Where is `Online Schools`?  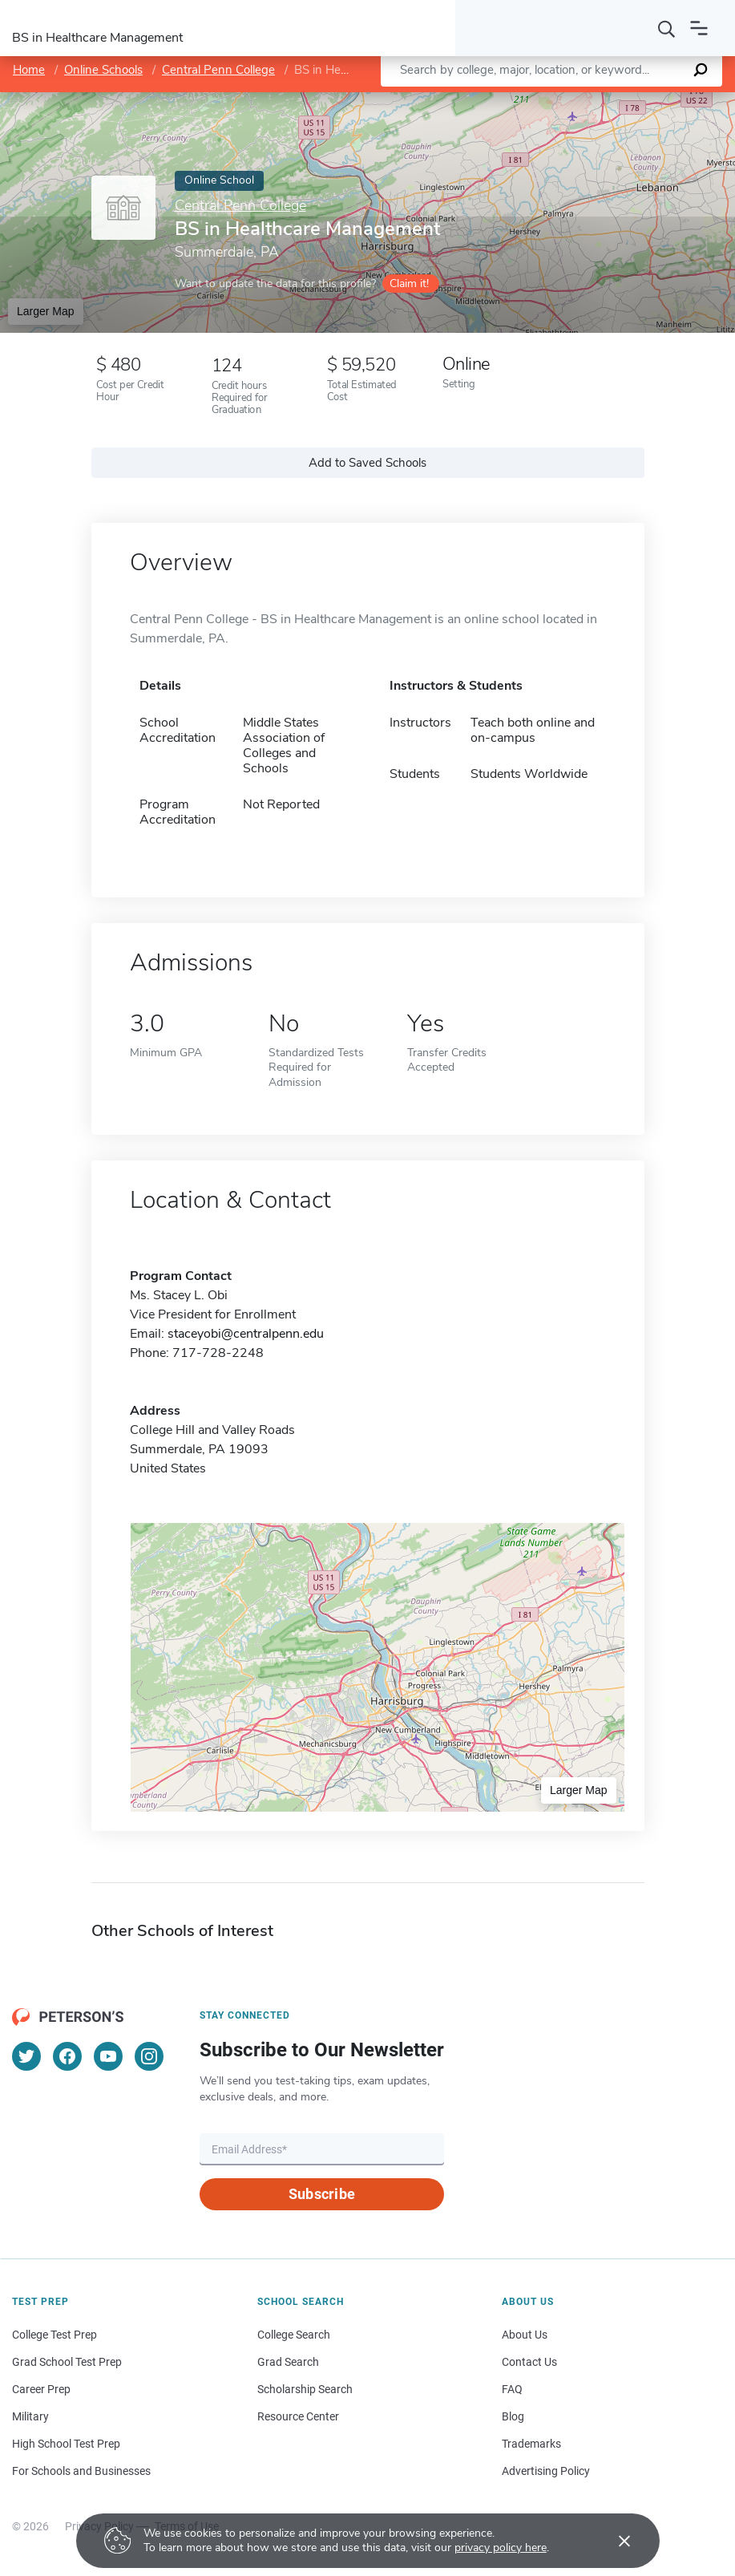 Online Schools is located at coordinates (103, 70).